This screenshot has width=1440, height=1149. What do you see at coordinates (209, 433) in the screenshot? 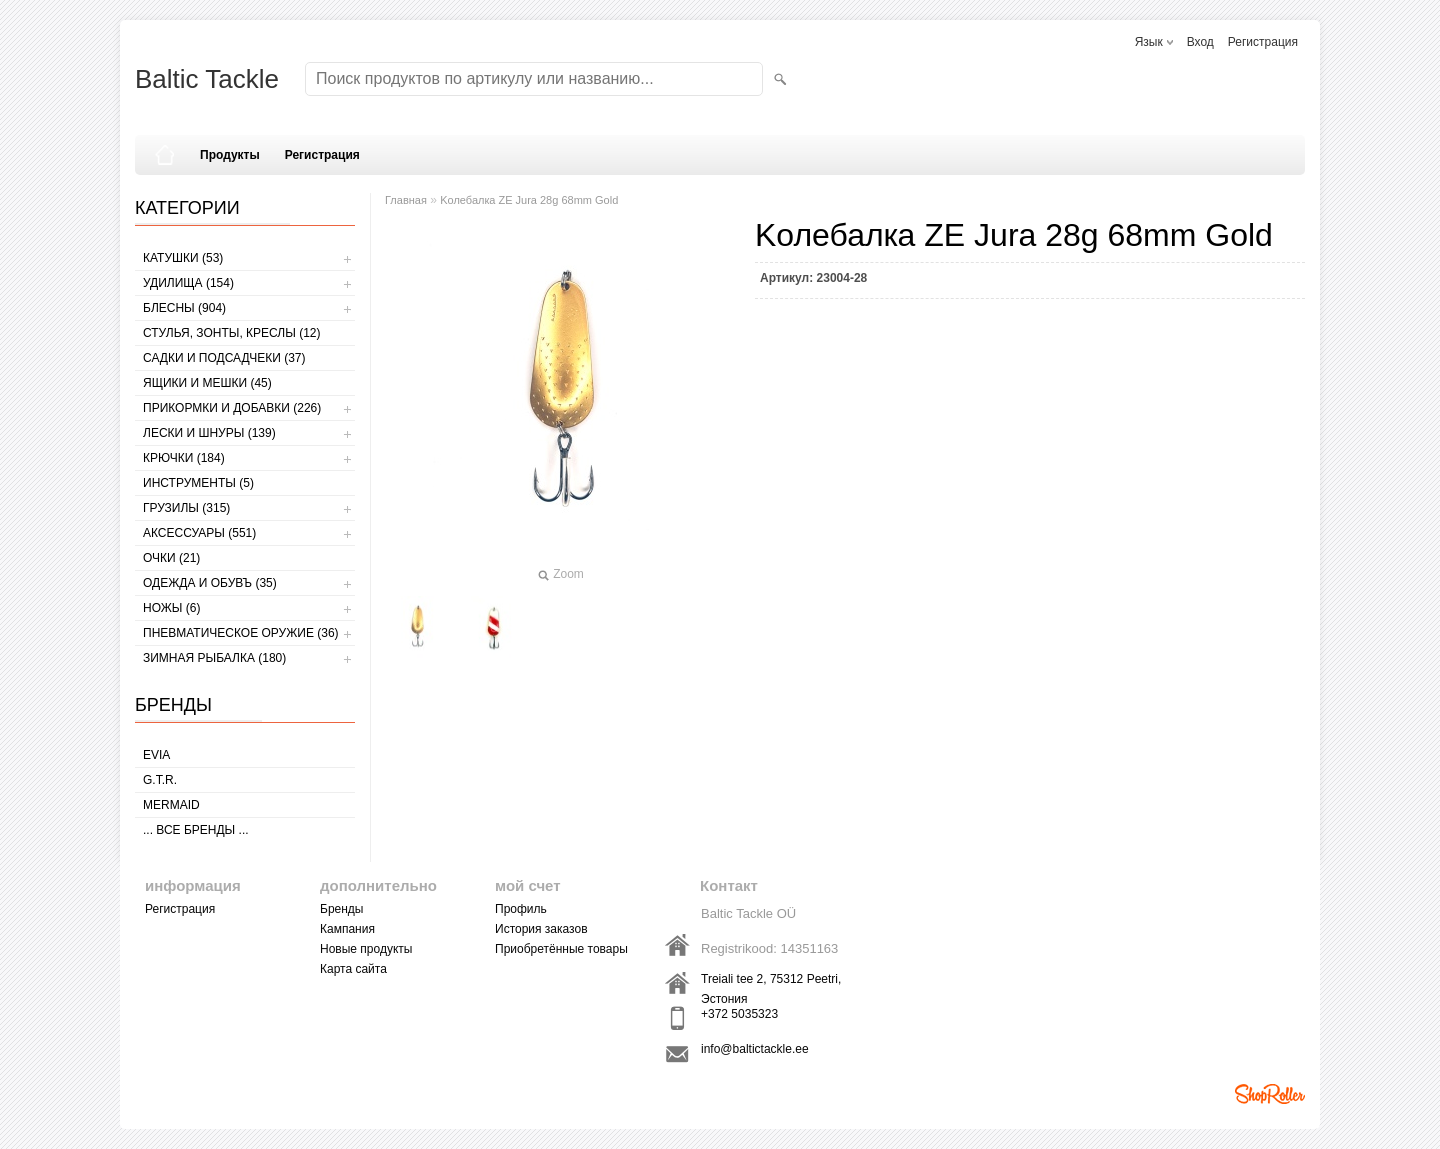
I see `ЛЕСКИ И ШНУРЫ (139)` at bounding box center [209, 433].